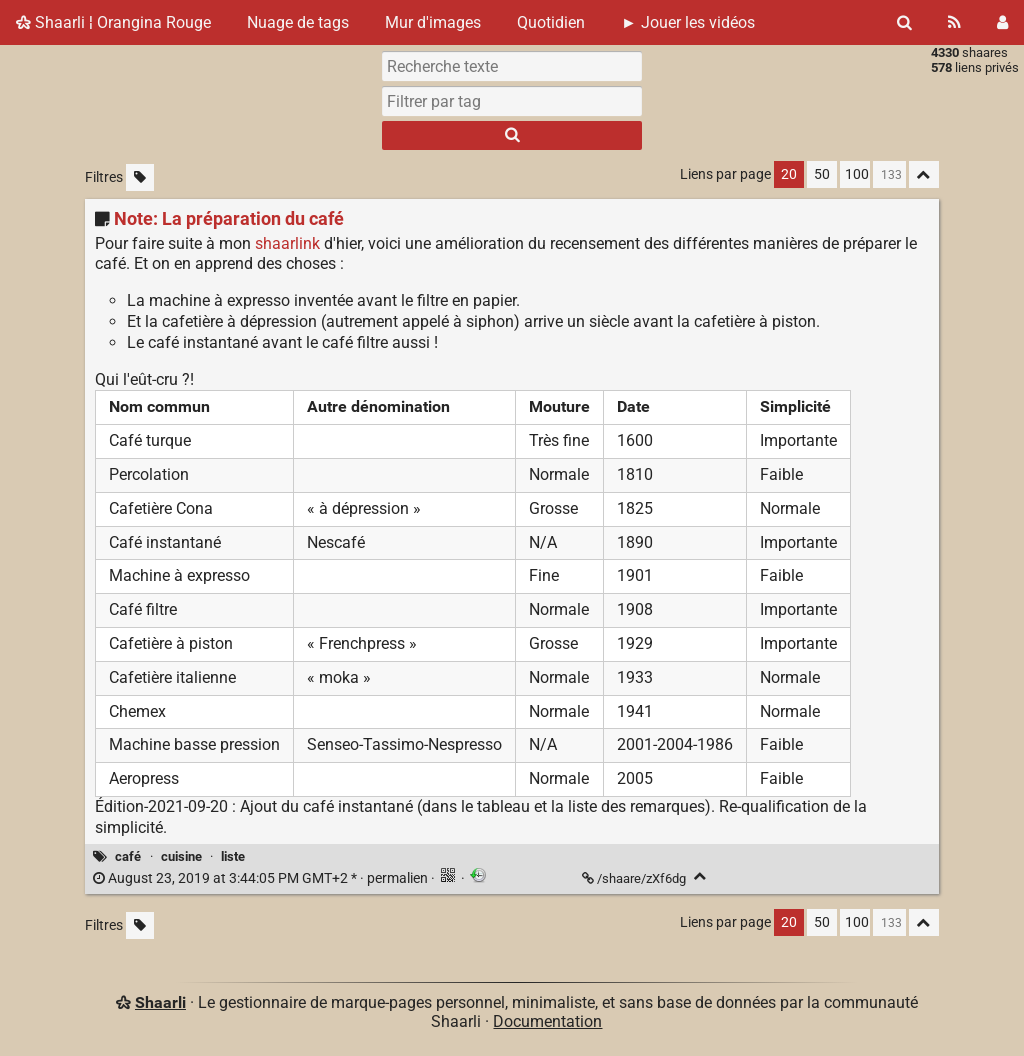  Describe the element at coordinates (512, 66) in the screenshot. I see `[Recherche texte]` at that location.